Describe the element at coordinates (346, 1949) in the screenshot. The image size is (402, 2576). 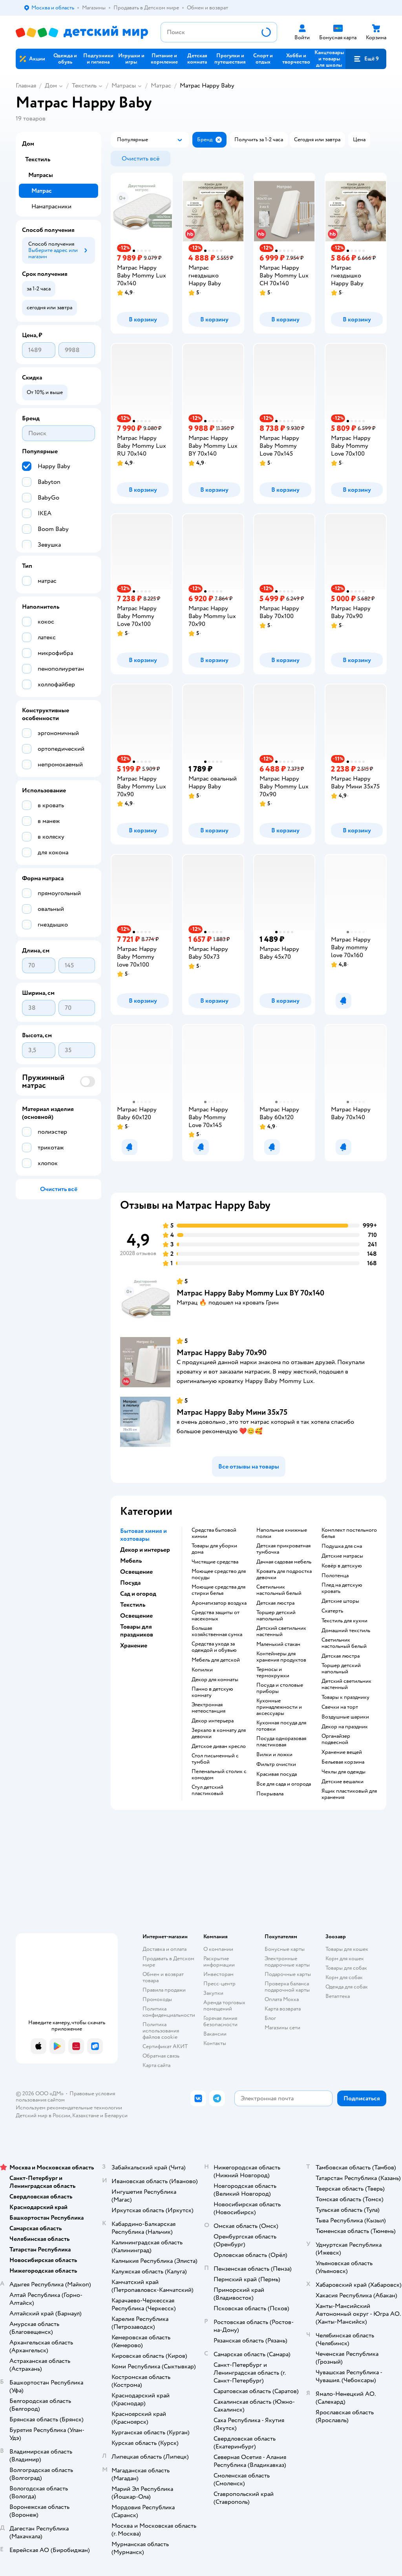
I see `Товары для кошек` at that location.